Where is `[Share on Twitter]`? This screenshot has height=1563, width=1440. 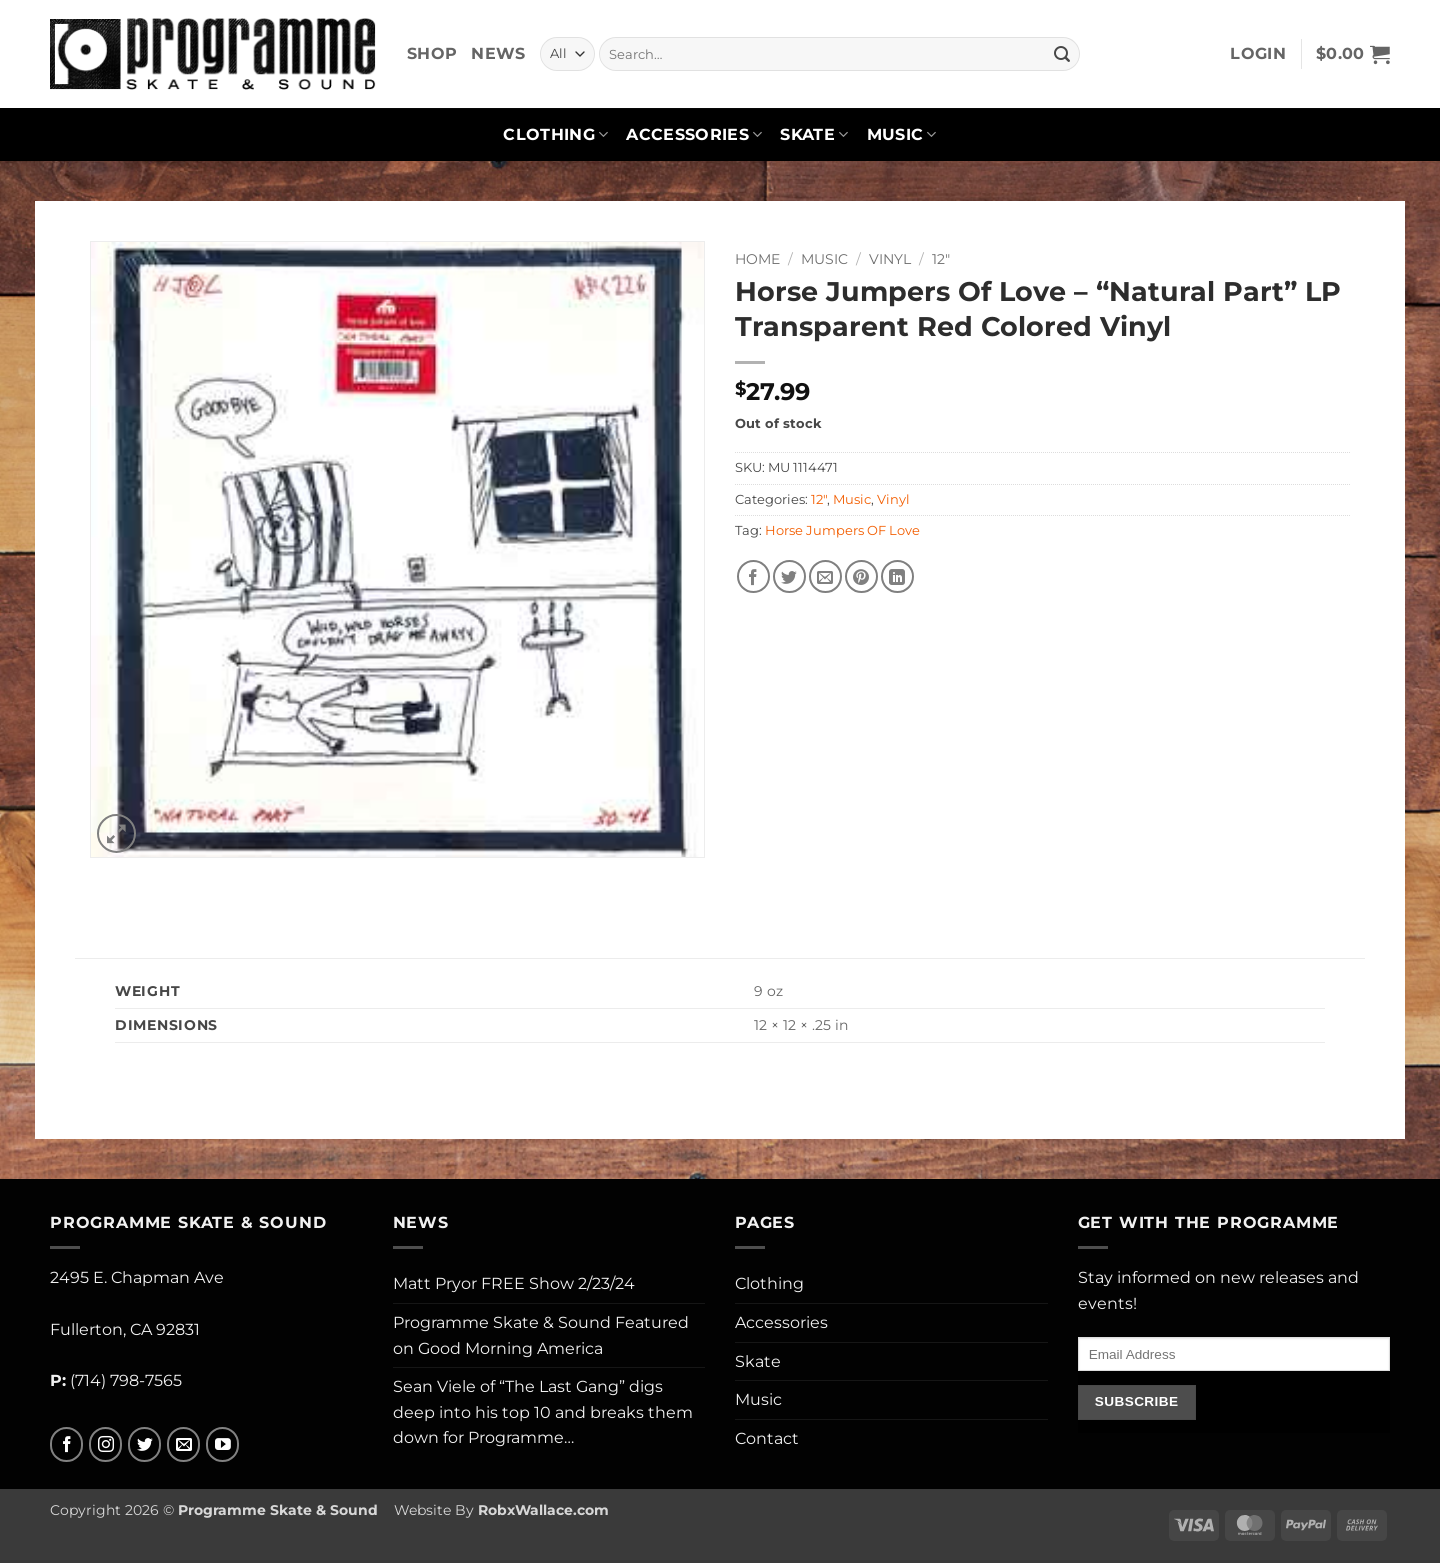
[Share on Twitter] is located at coordinates (789, 576).